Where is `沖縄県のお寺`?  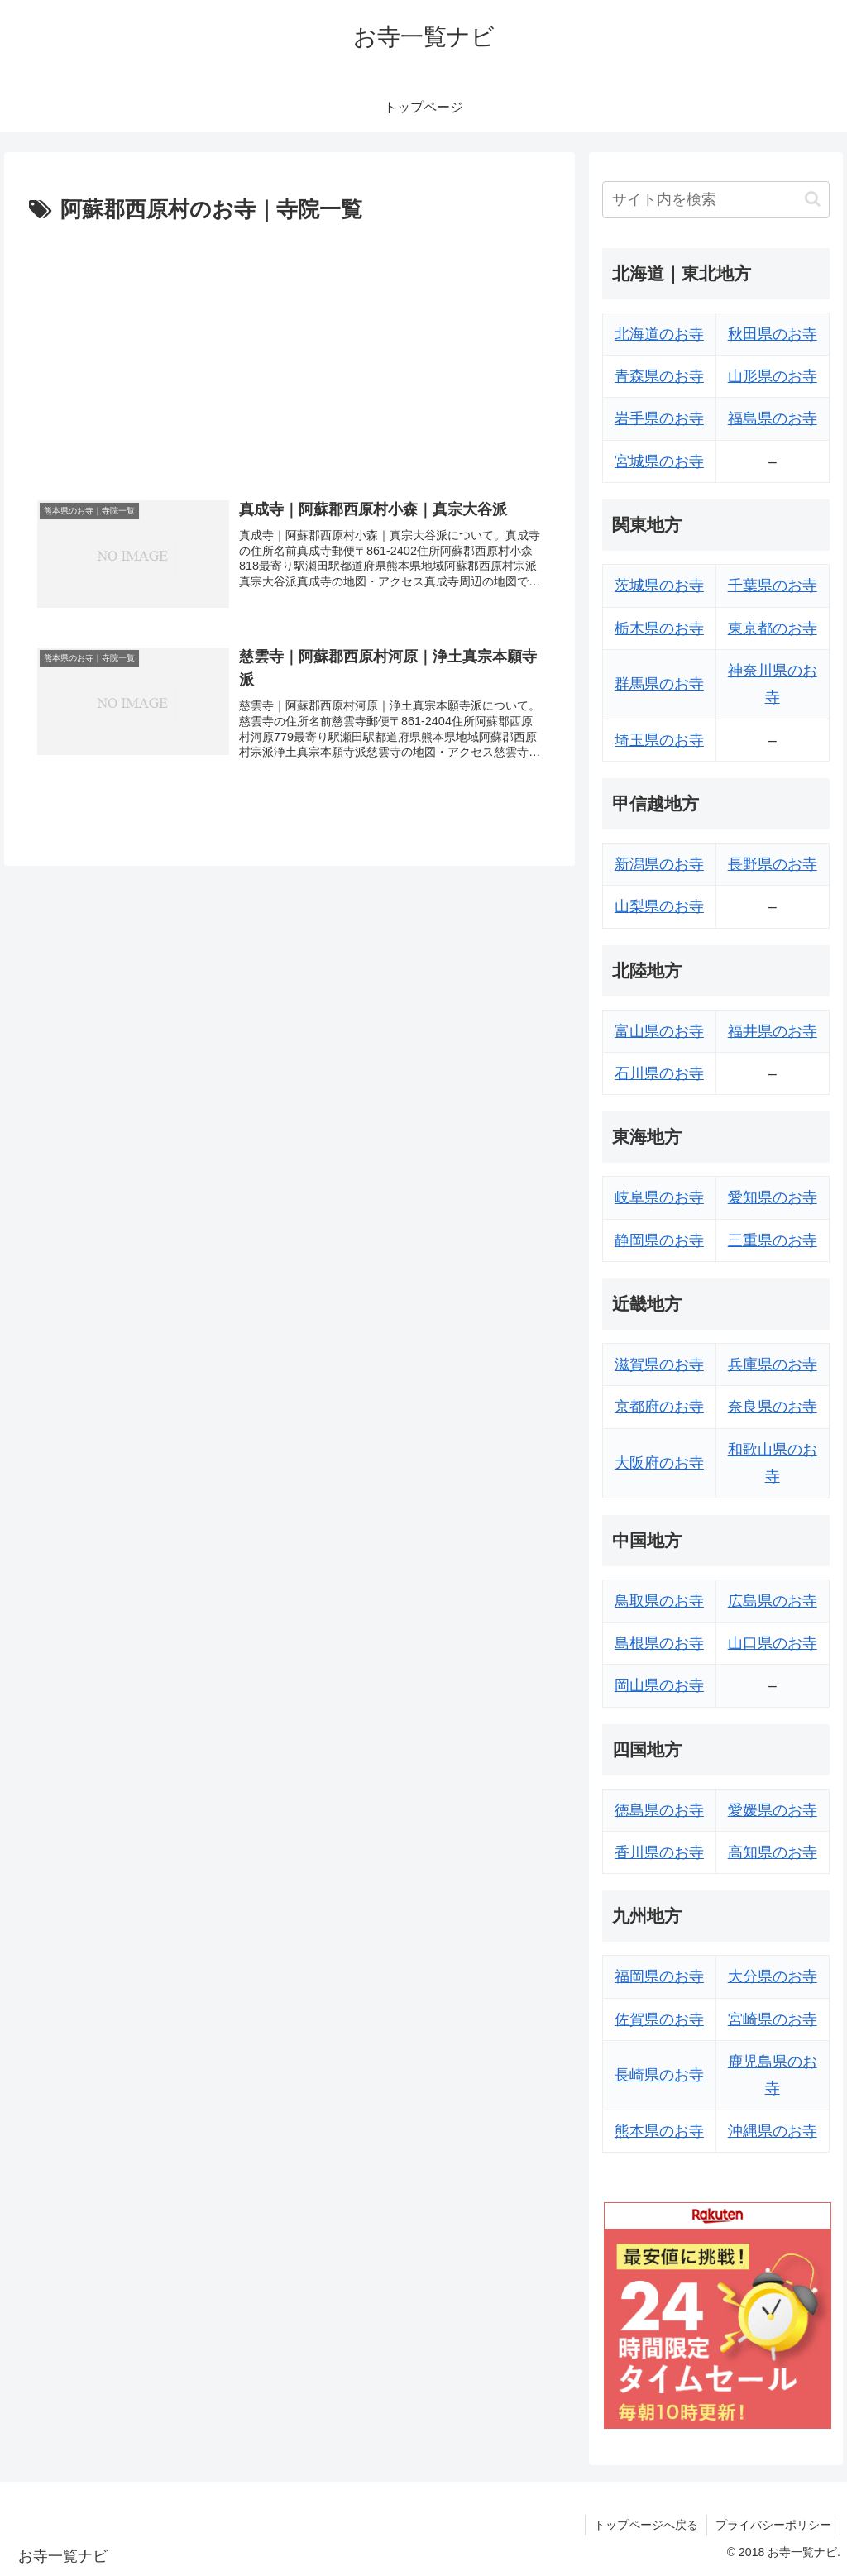
沖縄県のお寺 is located at coordinates (772, 2131).